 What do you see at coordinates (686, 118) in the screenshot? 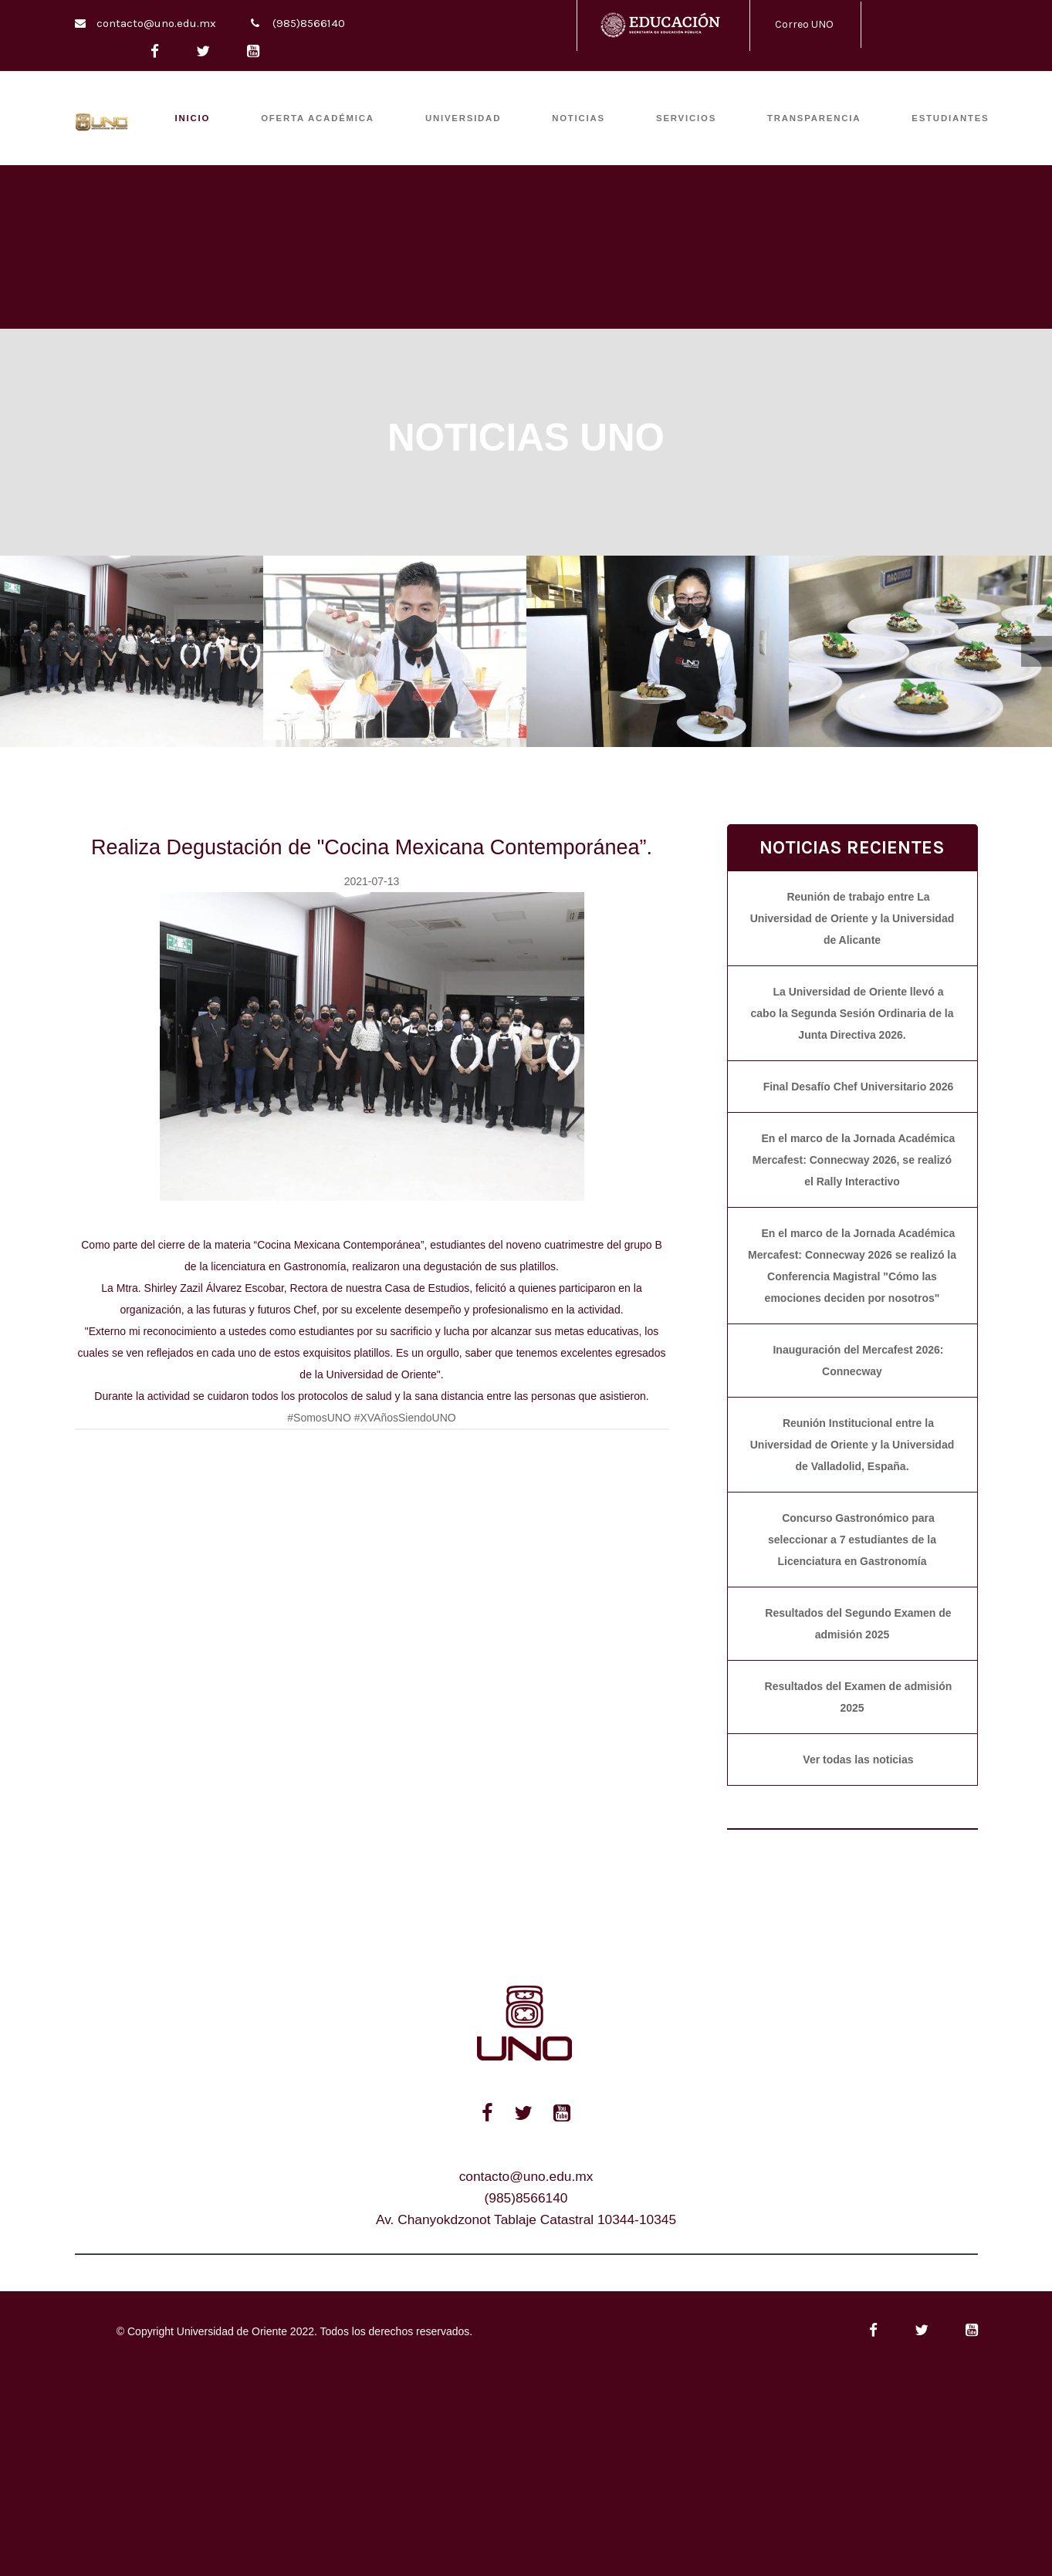
I see `SERVICIOS` at bounding box center [686, 118].